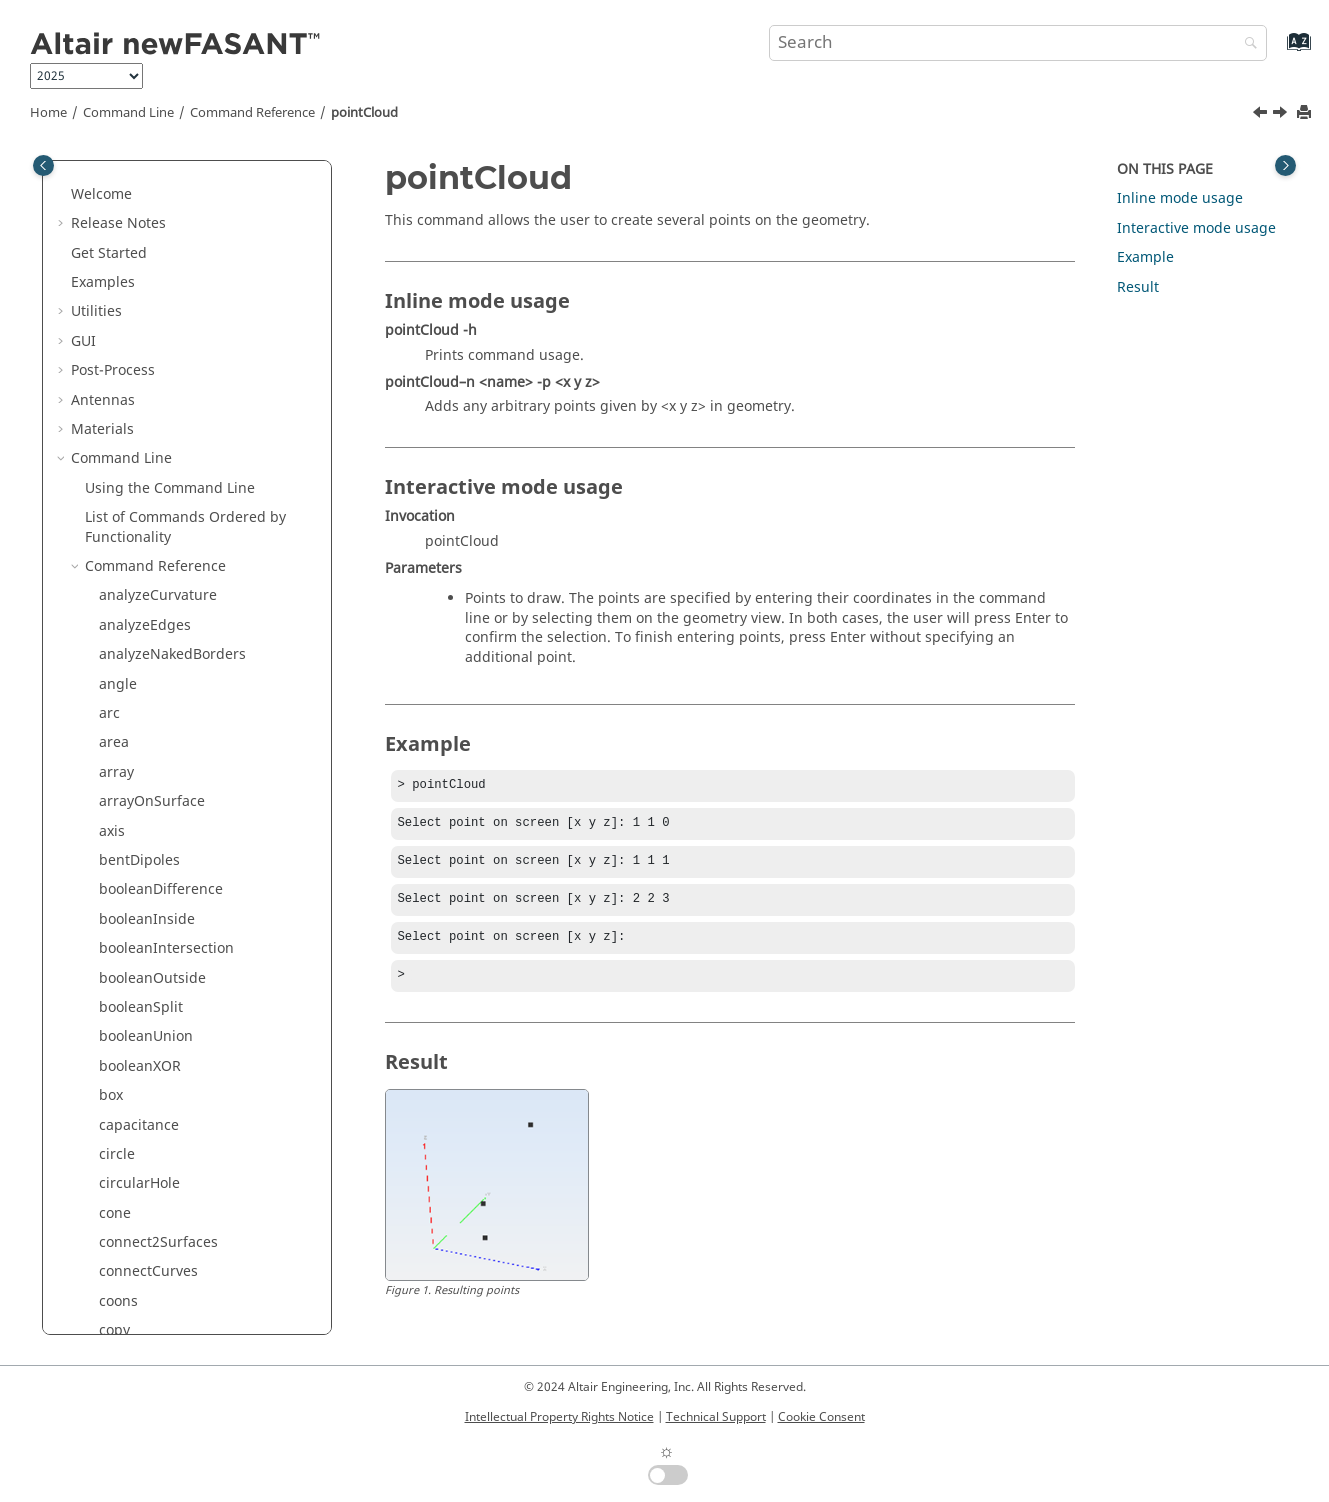  What do you see at coordinates (109, 1113) in the screenshot?
I see `set` at bounding box center [109, 1113].